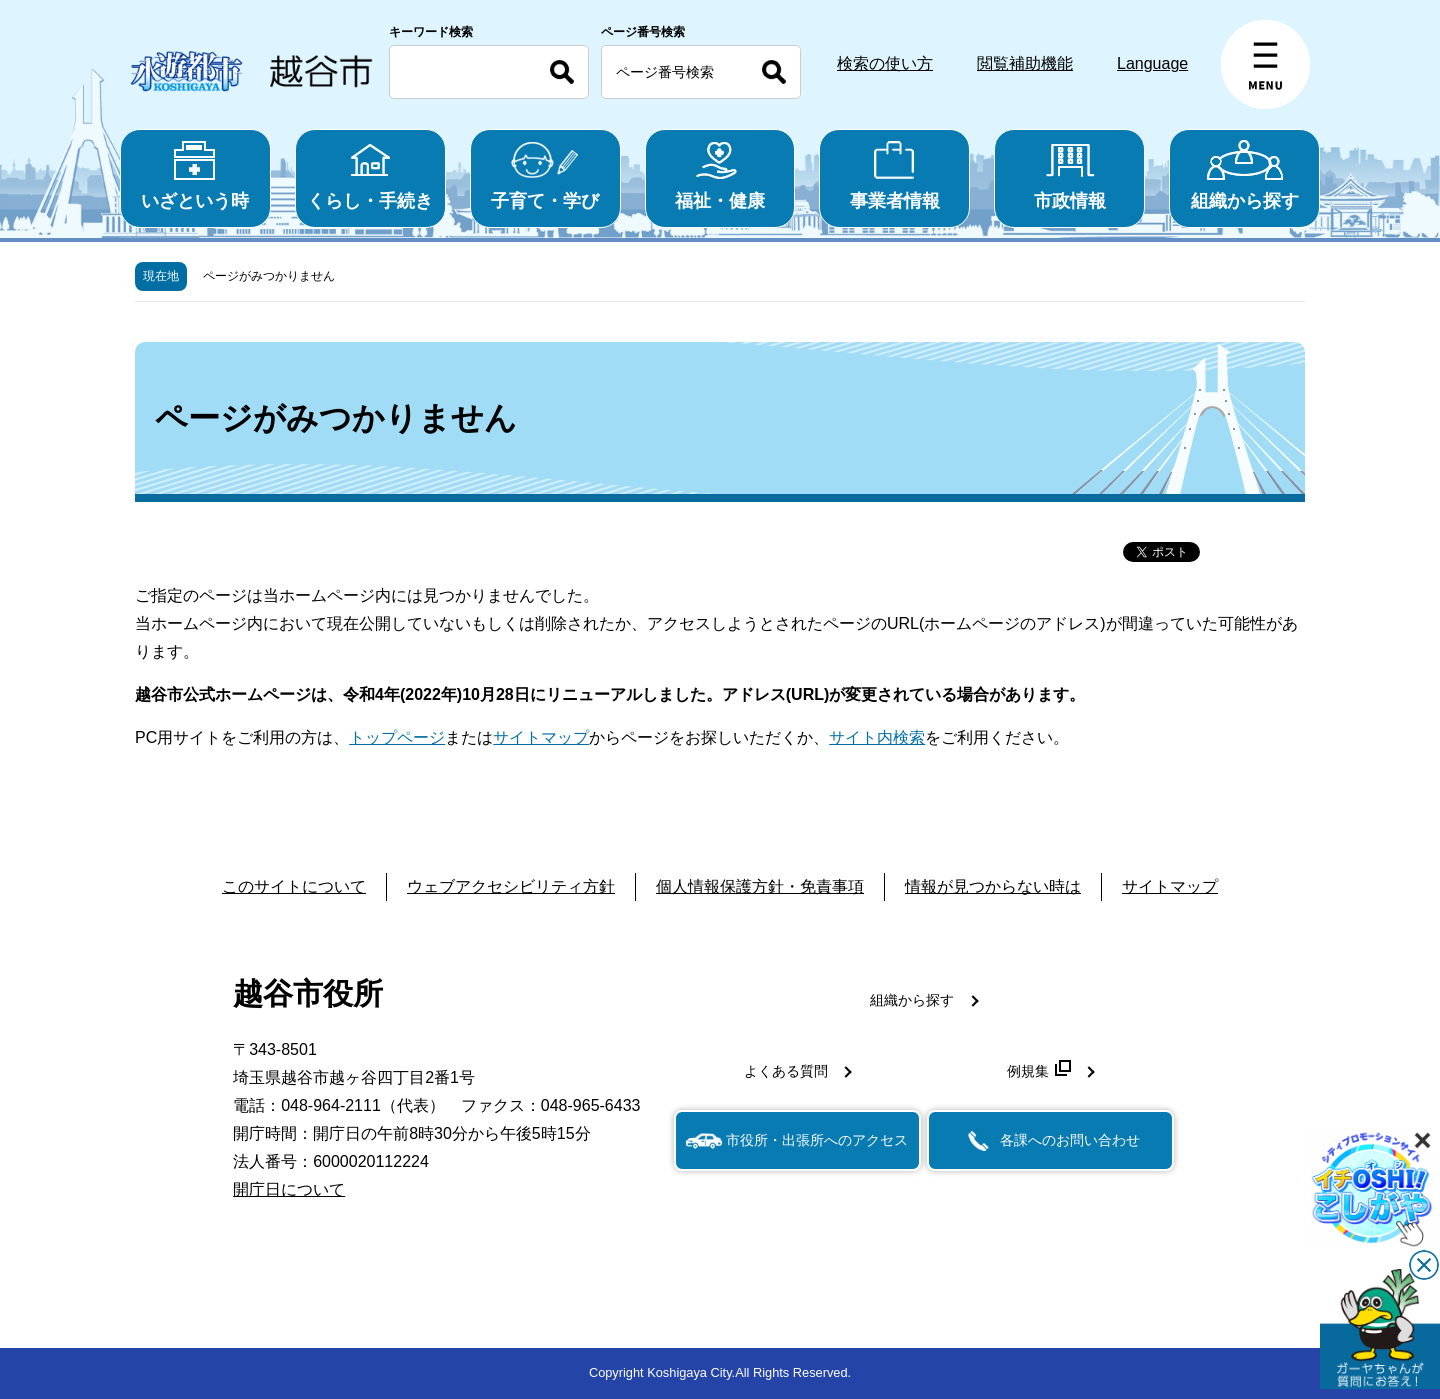 The height and width of the screenshot is (1399, 1440). I want to click on くらし・手続き, so click(370, 175).